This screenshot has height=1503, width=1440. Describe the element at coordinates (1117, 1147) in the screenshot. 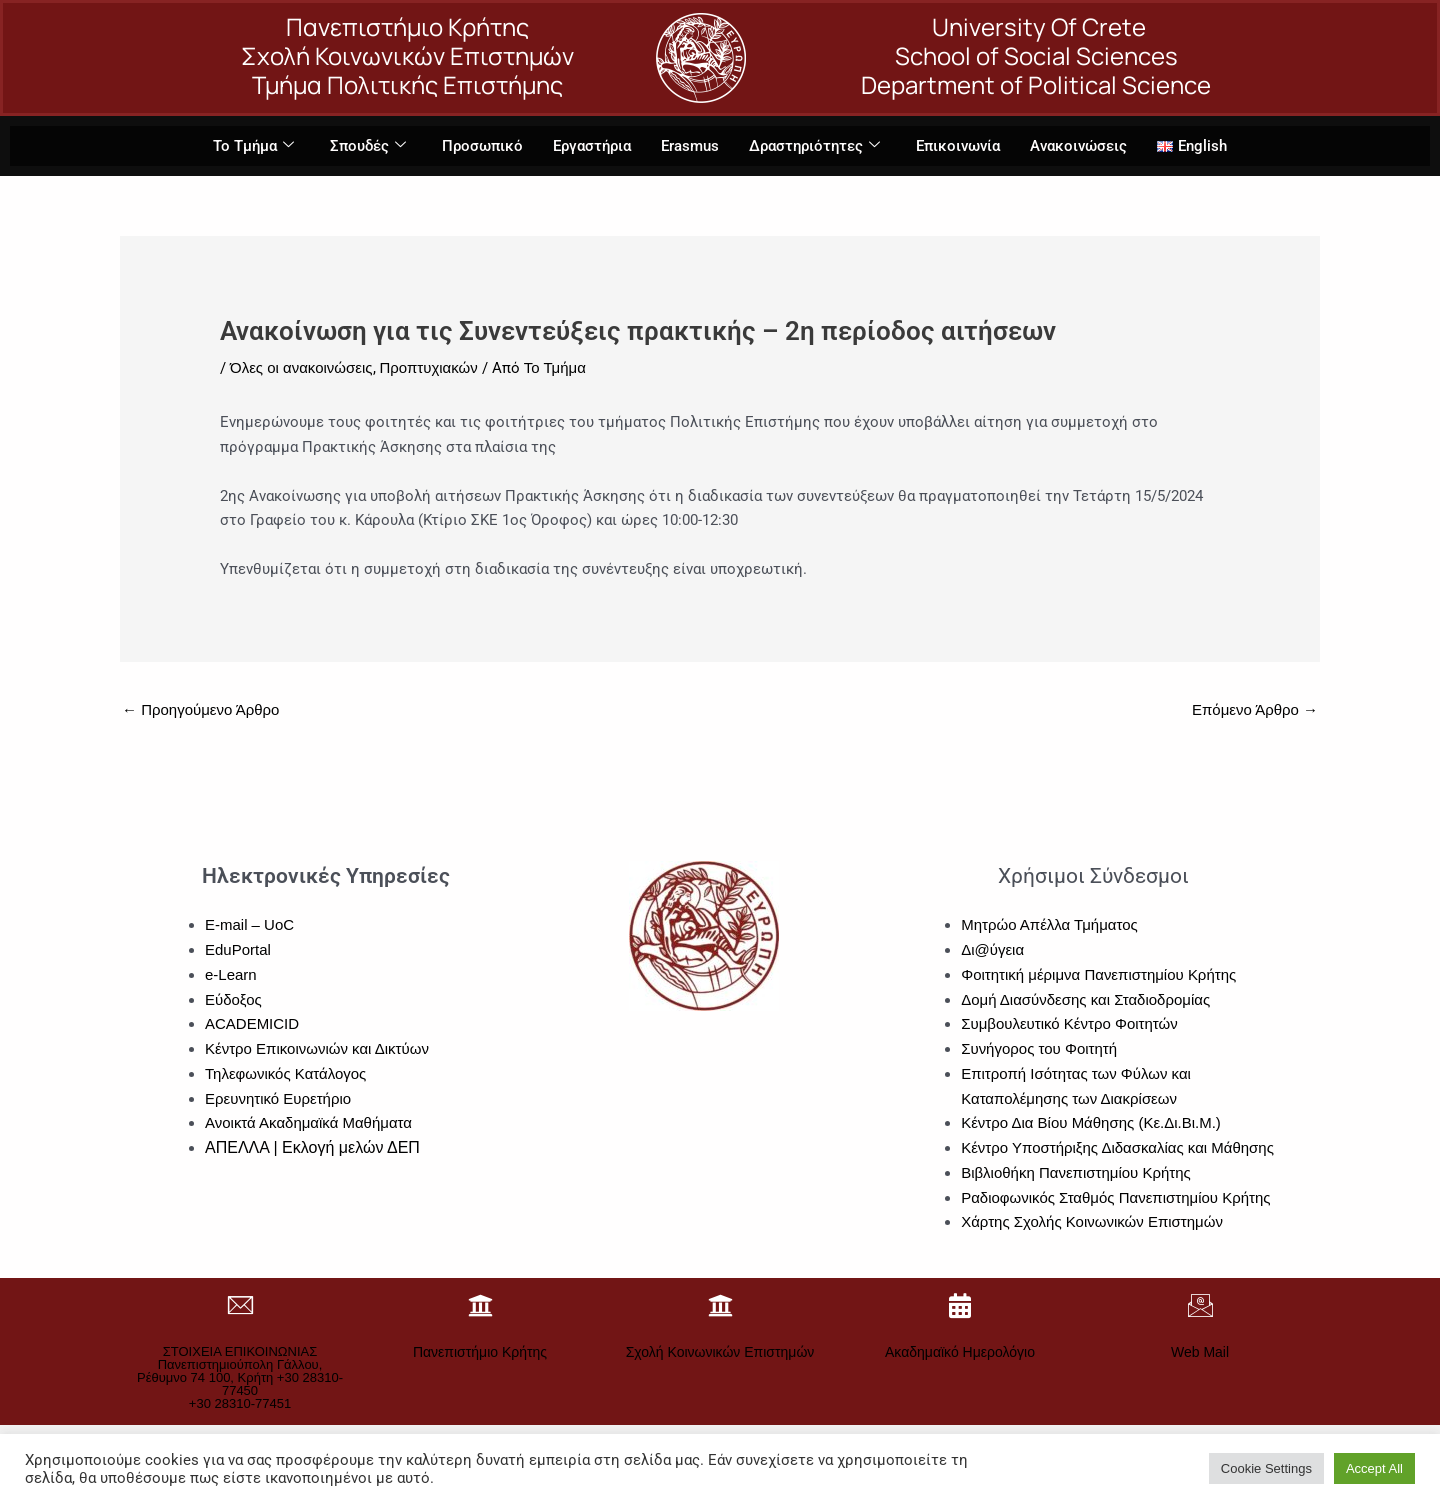

I see `Κέντρο Υποστήριξης Διδασκαλίας και Μάθησης` at that location.